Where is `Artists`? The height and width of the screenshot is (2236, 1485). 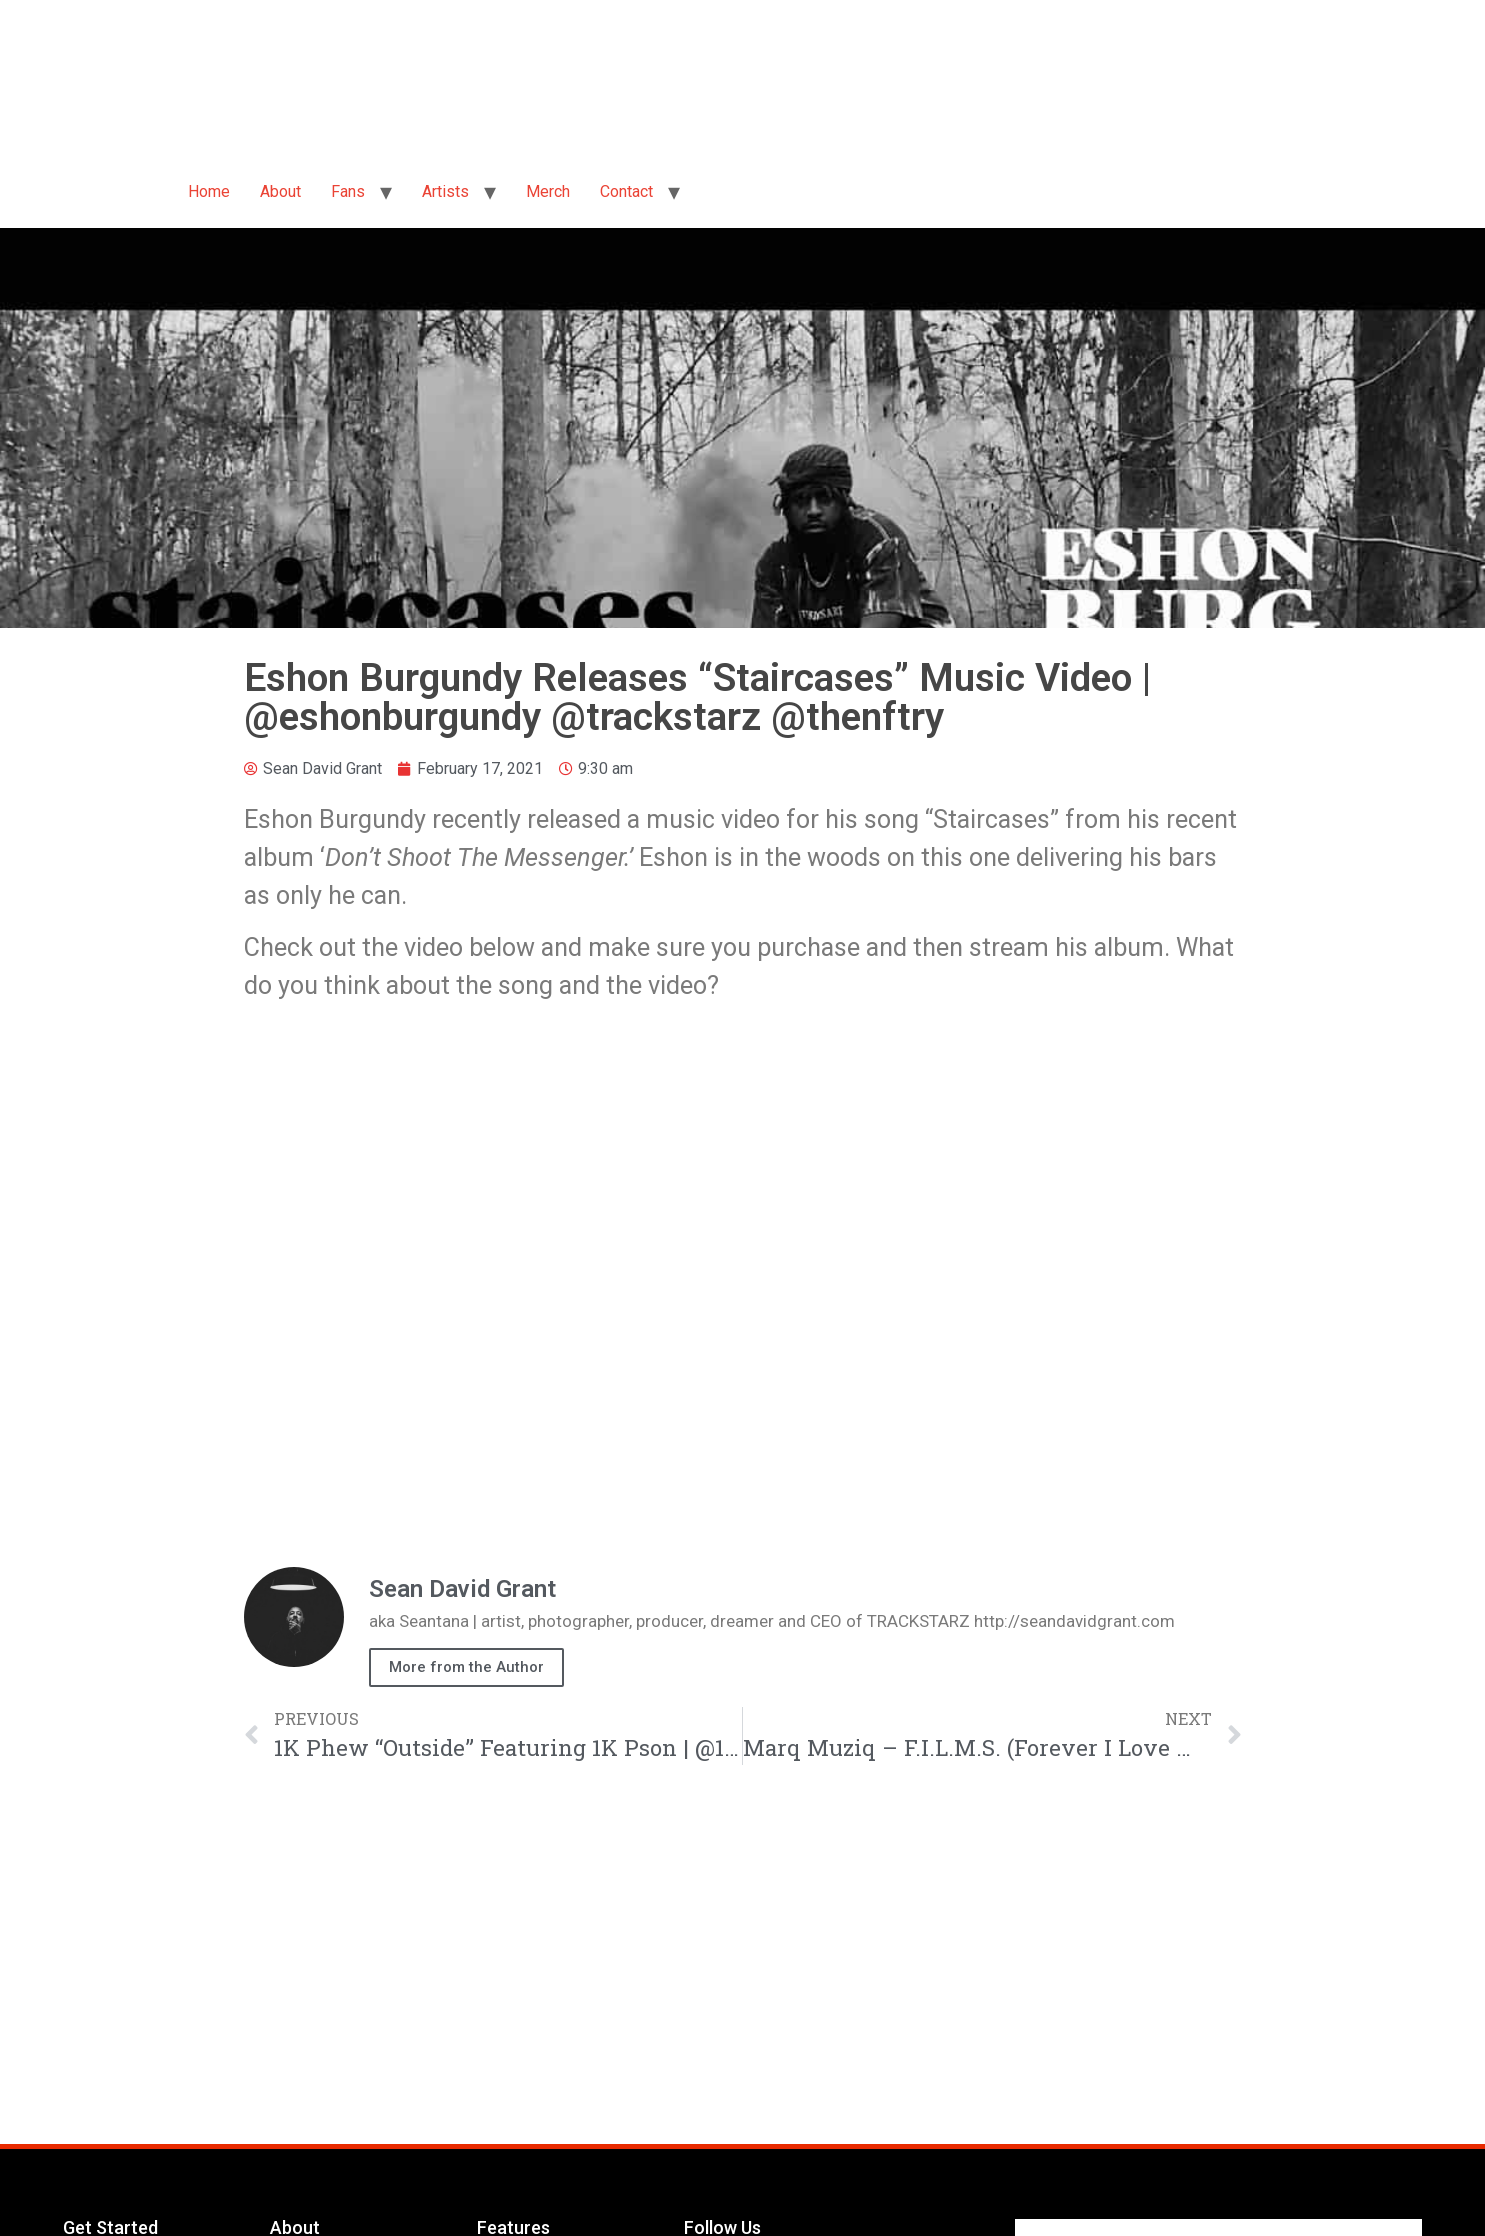
Artists is located at coordinates (445, 191).